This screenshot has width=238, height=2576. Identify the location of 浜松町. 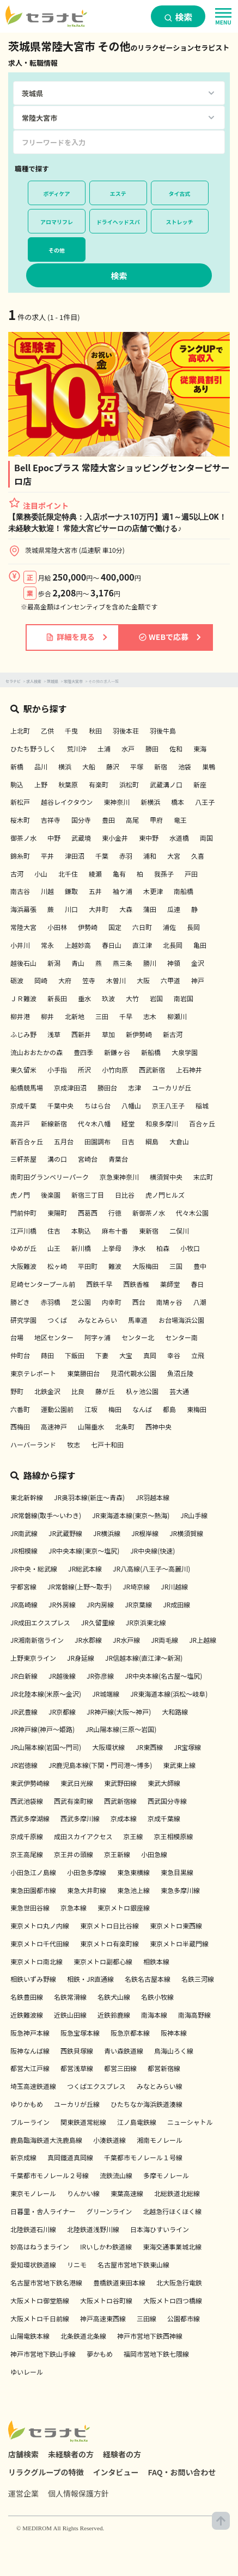
(129, 784).